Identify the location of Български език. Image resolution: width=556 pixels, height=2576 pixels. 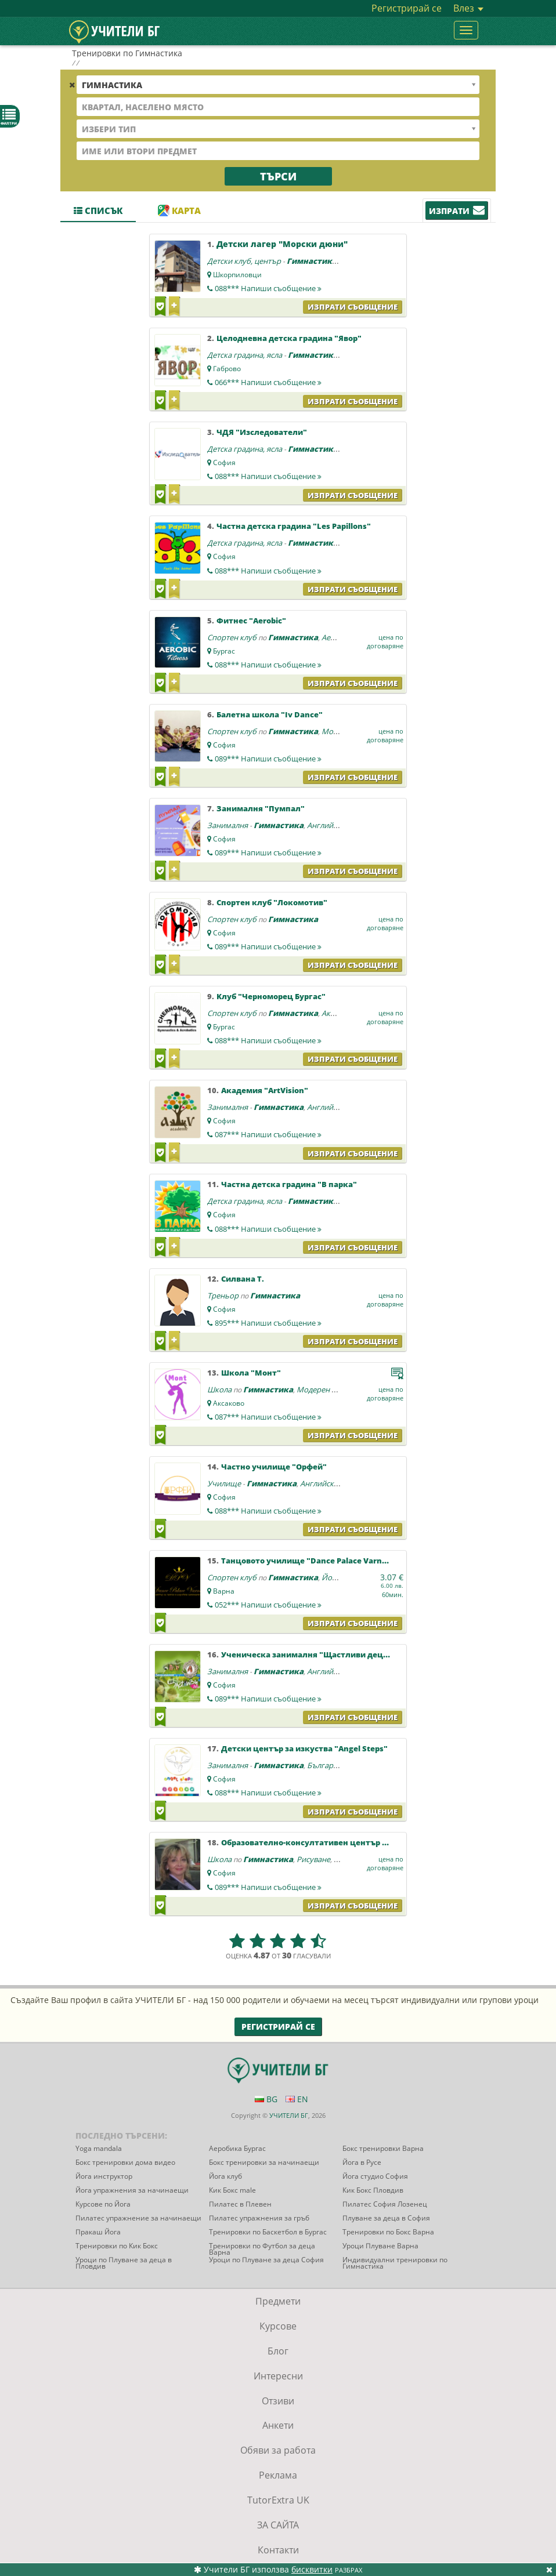
(335, 1765).